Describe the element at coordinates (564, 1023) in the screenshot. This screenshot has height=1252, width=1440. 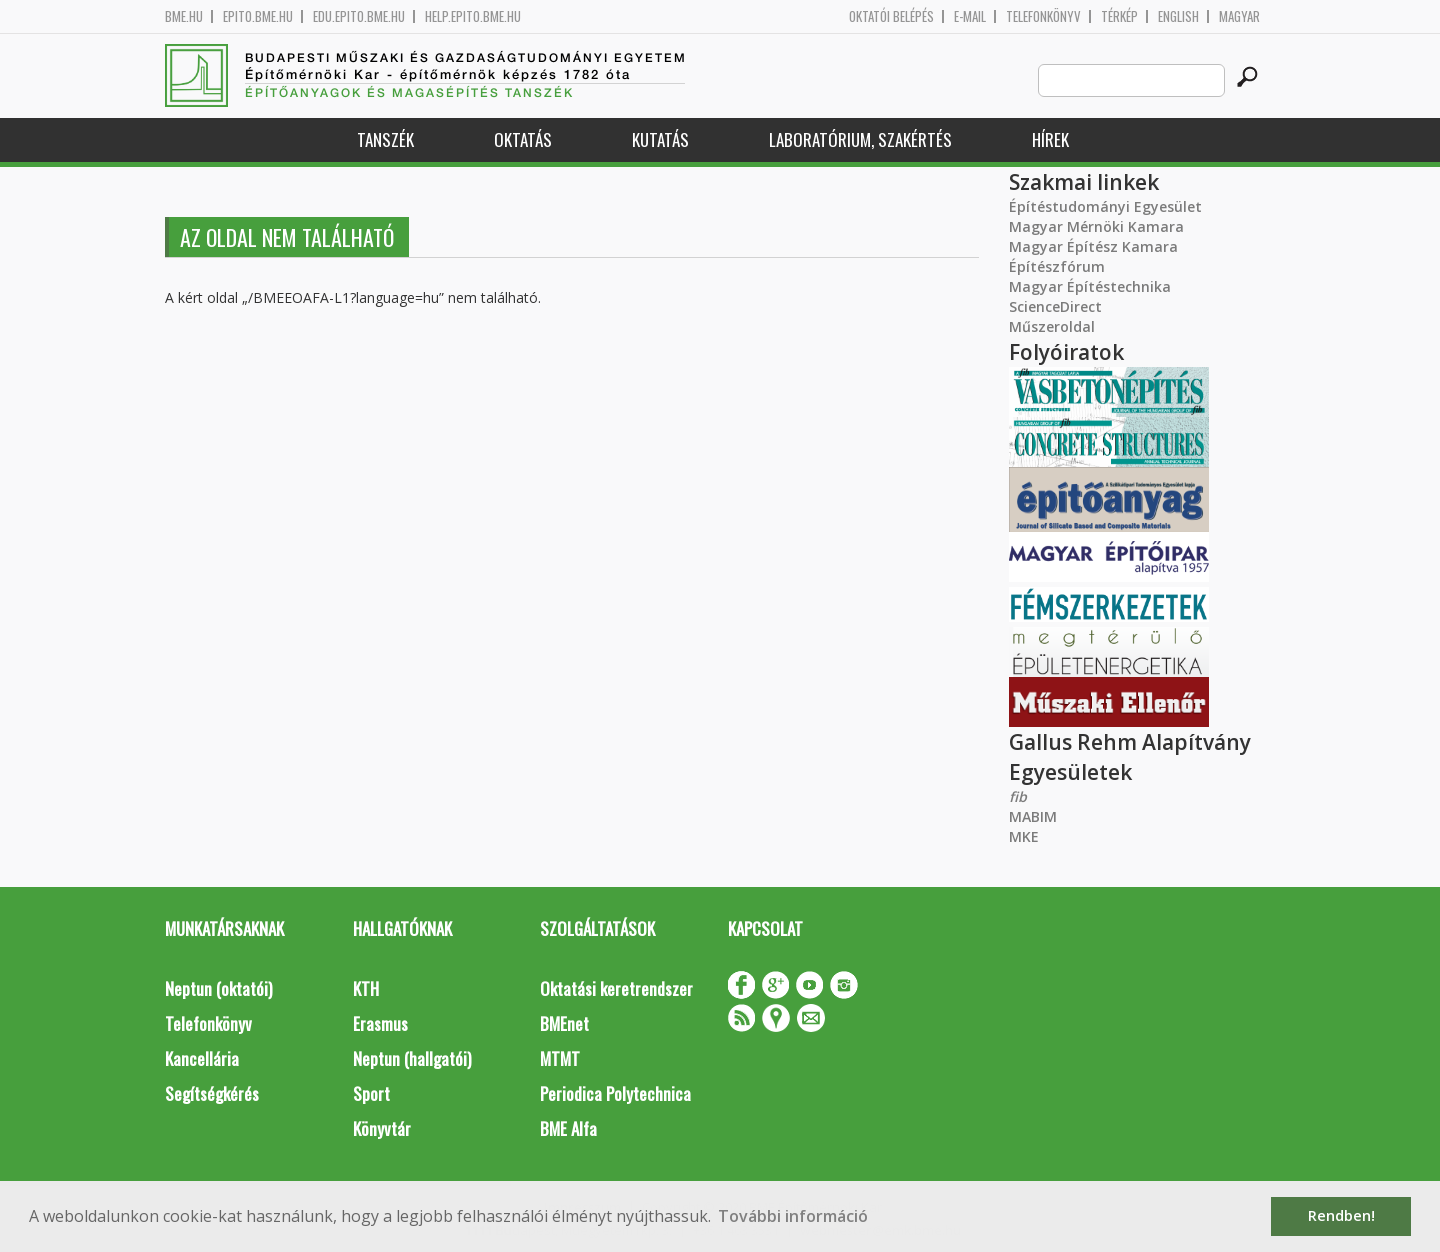
I see `BMEnet` at that location.